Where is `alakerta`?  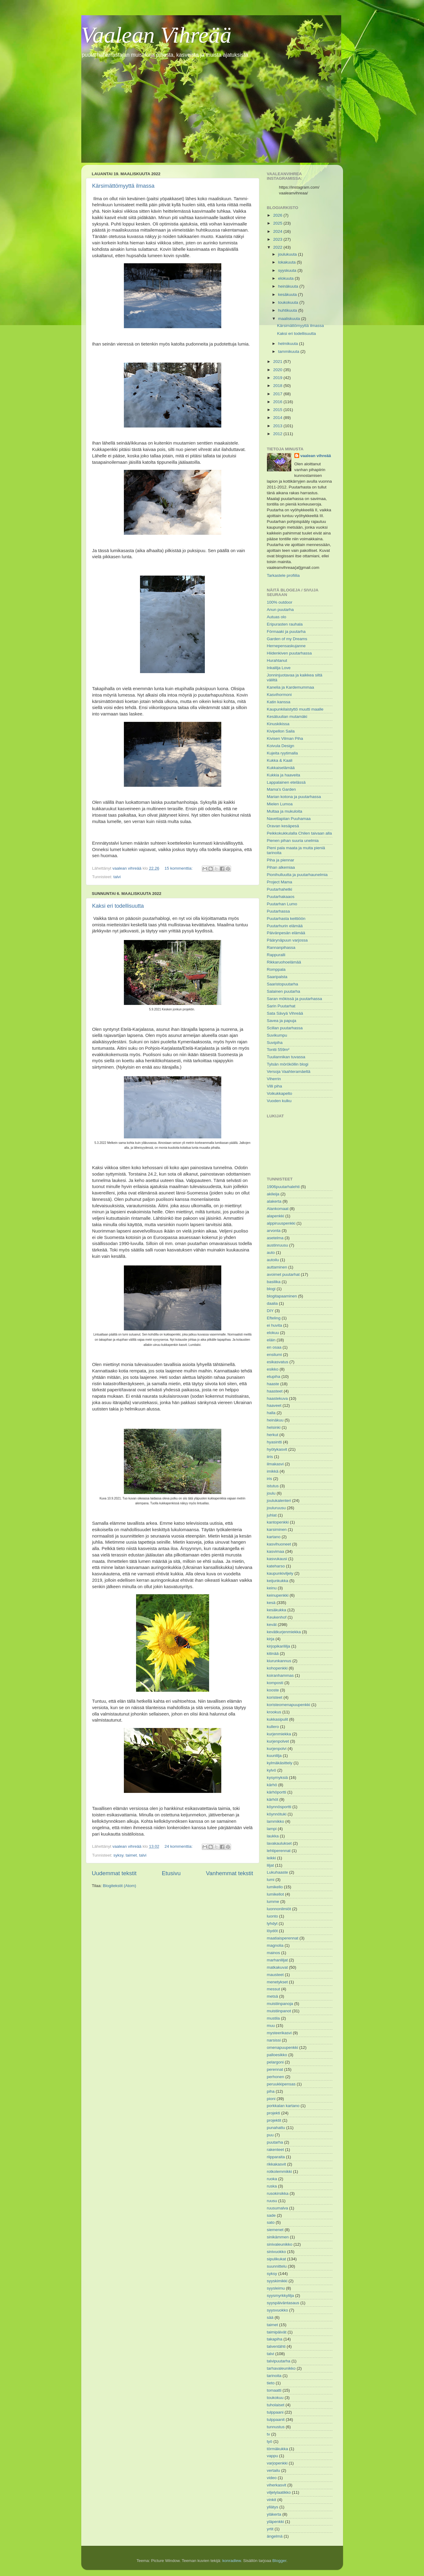
alakerta is located at coordinates (274, 1201).